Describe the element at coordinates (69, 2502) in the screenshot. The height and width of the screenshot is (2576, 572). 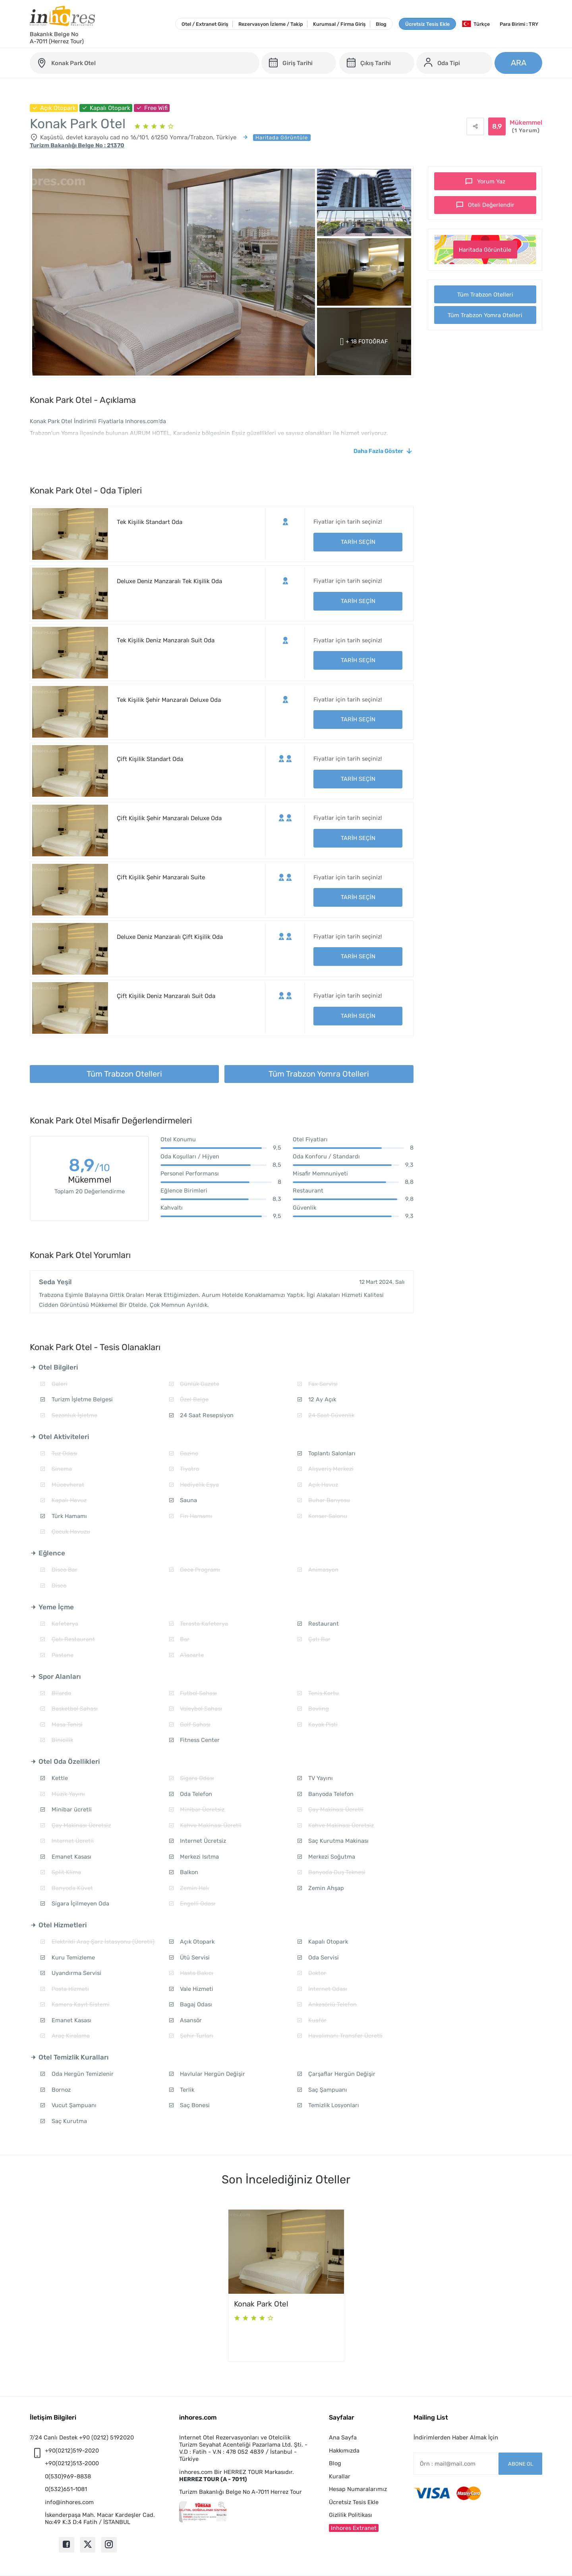
I see `info@inhores.com` at that location.